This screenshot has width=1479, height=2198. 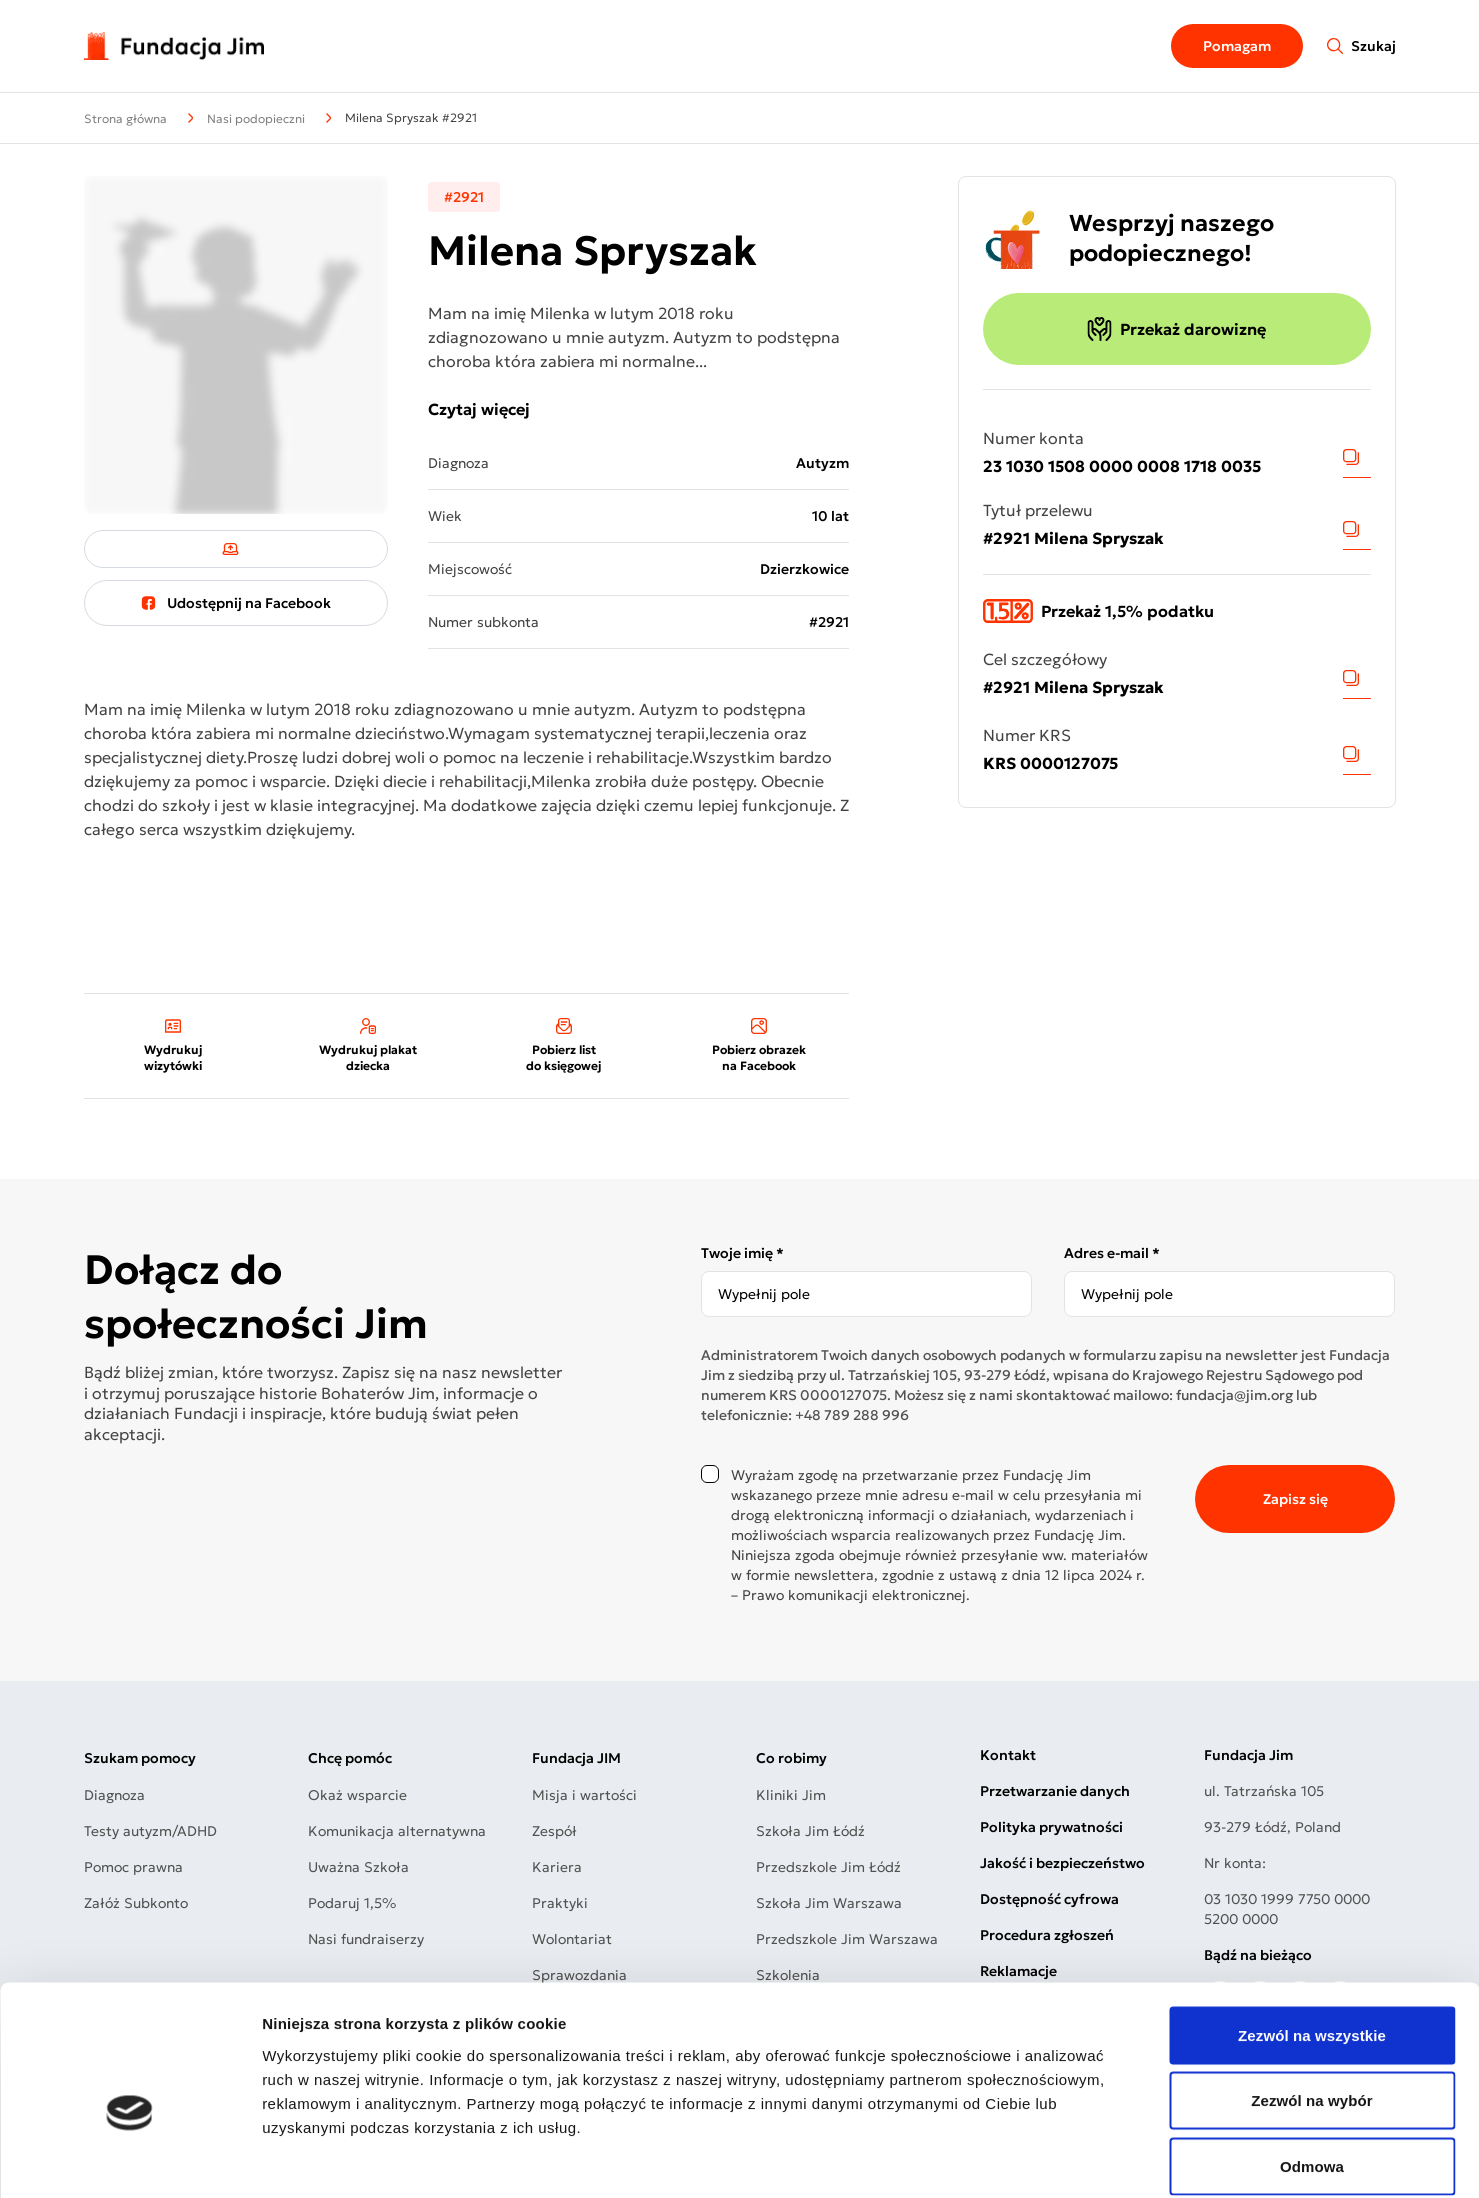 I want to click on Kontakt, so click(x=1008, y=1755).